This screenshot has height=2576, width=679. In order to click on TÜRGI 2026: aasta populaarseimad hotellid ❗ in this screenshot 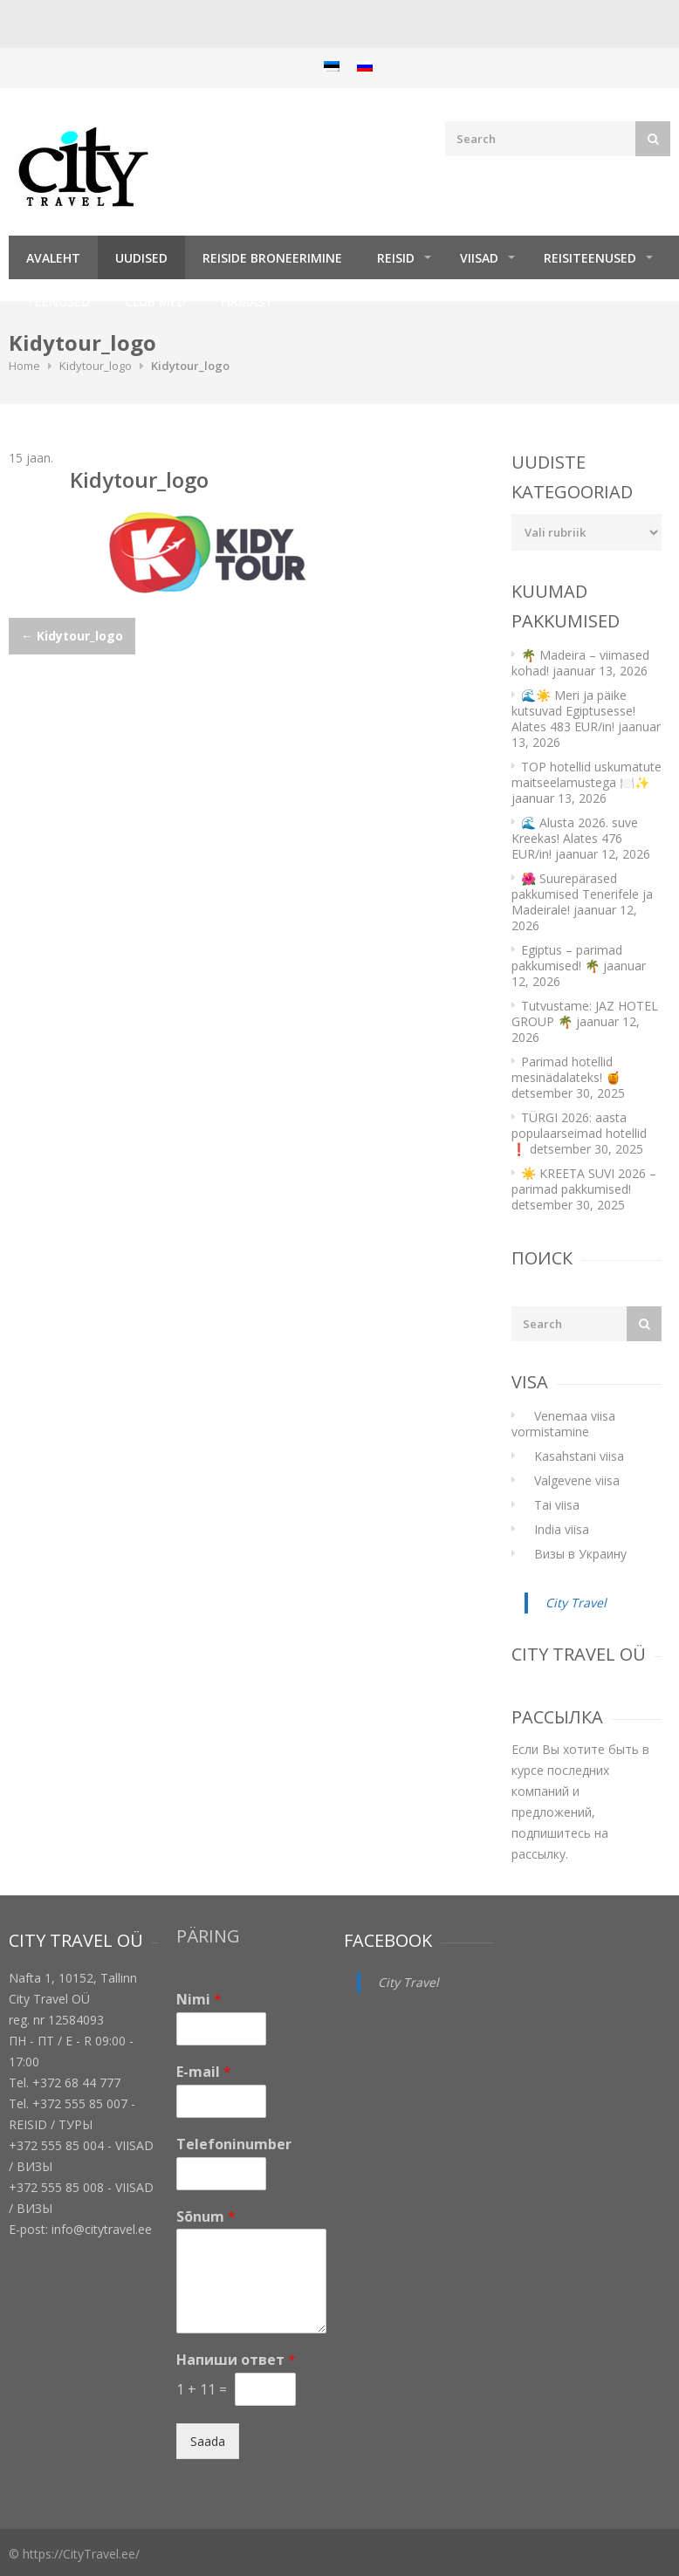, I will do `click(579, 1133)`.